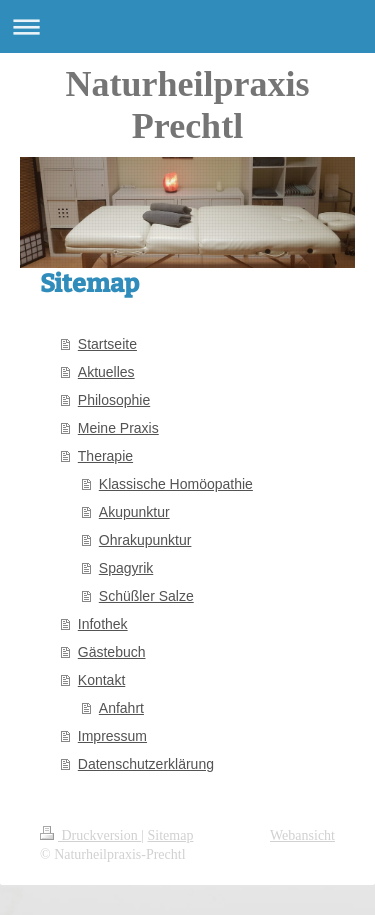 This screenshot has height=915, width=375. Describe the element at coordinates (112, 652) in the screenshot. I see `Gästebuch` at that location.